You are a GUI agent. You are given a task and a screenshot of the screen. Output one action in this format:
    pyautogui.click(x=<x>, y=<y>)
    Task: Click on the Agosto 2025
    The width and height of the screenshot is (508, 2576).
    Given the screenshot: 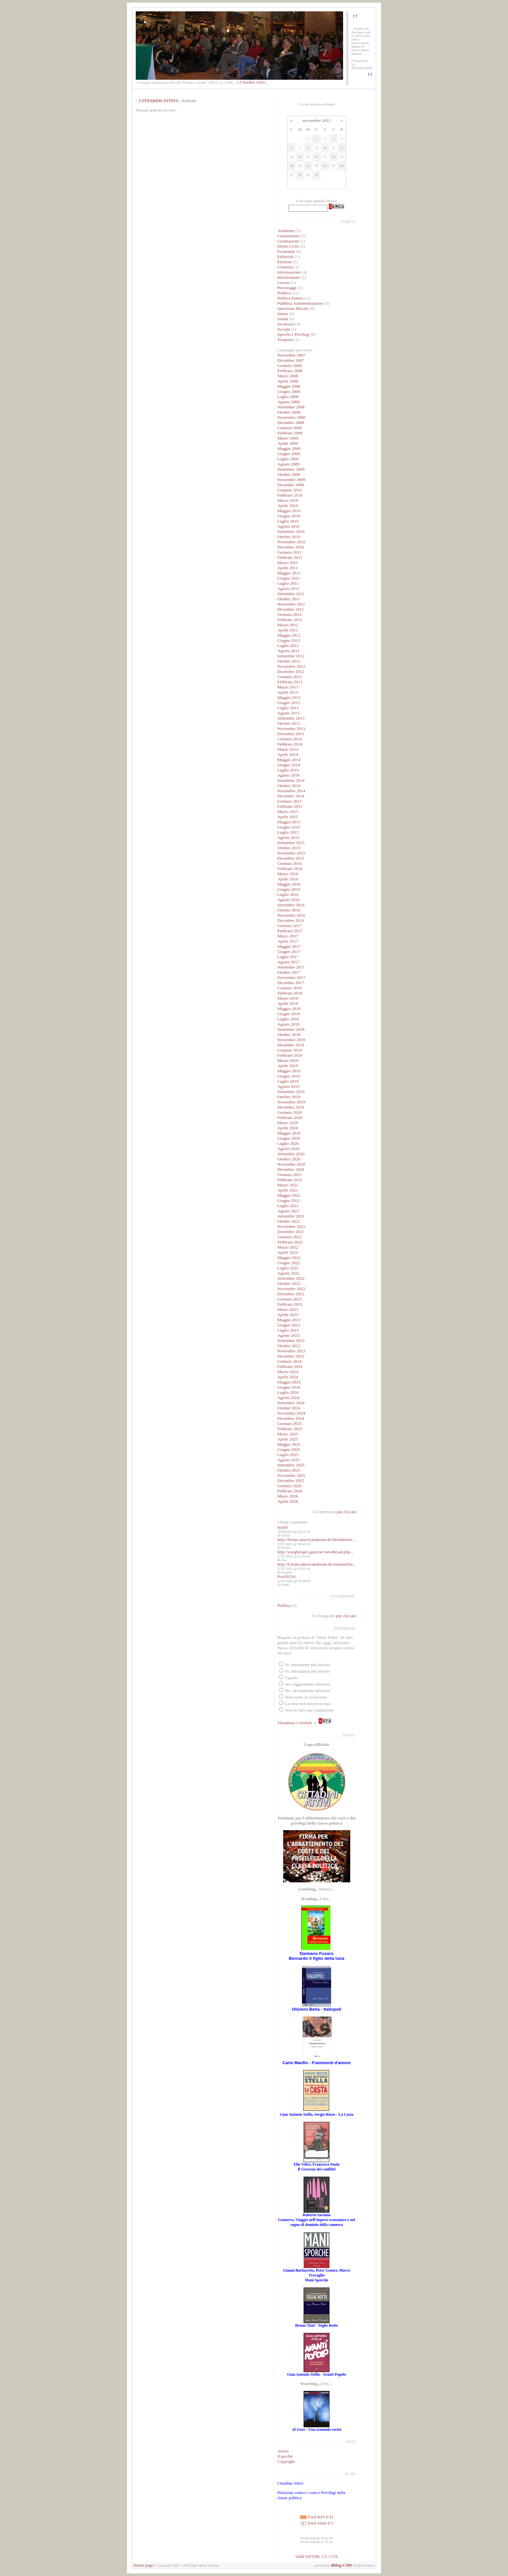 What is the action you would take?
    pyautogui.click(x=288, y=1459)
    